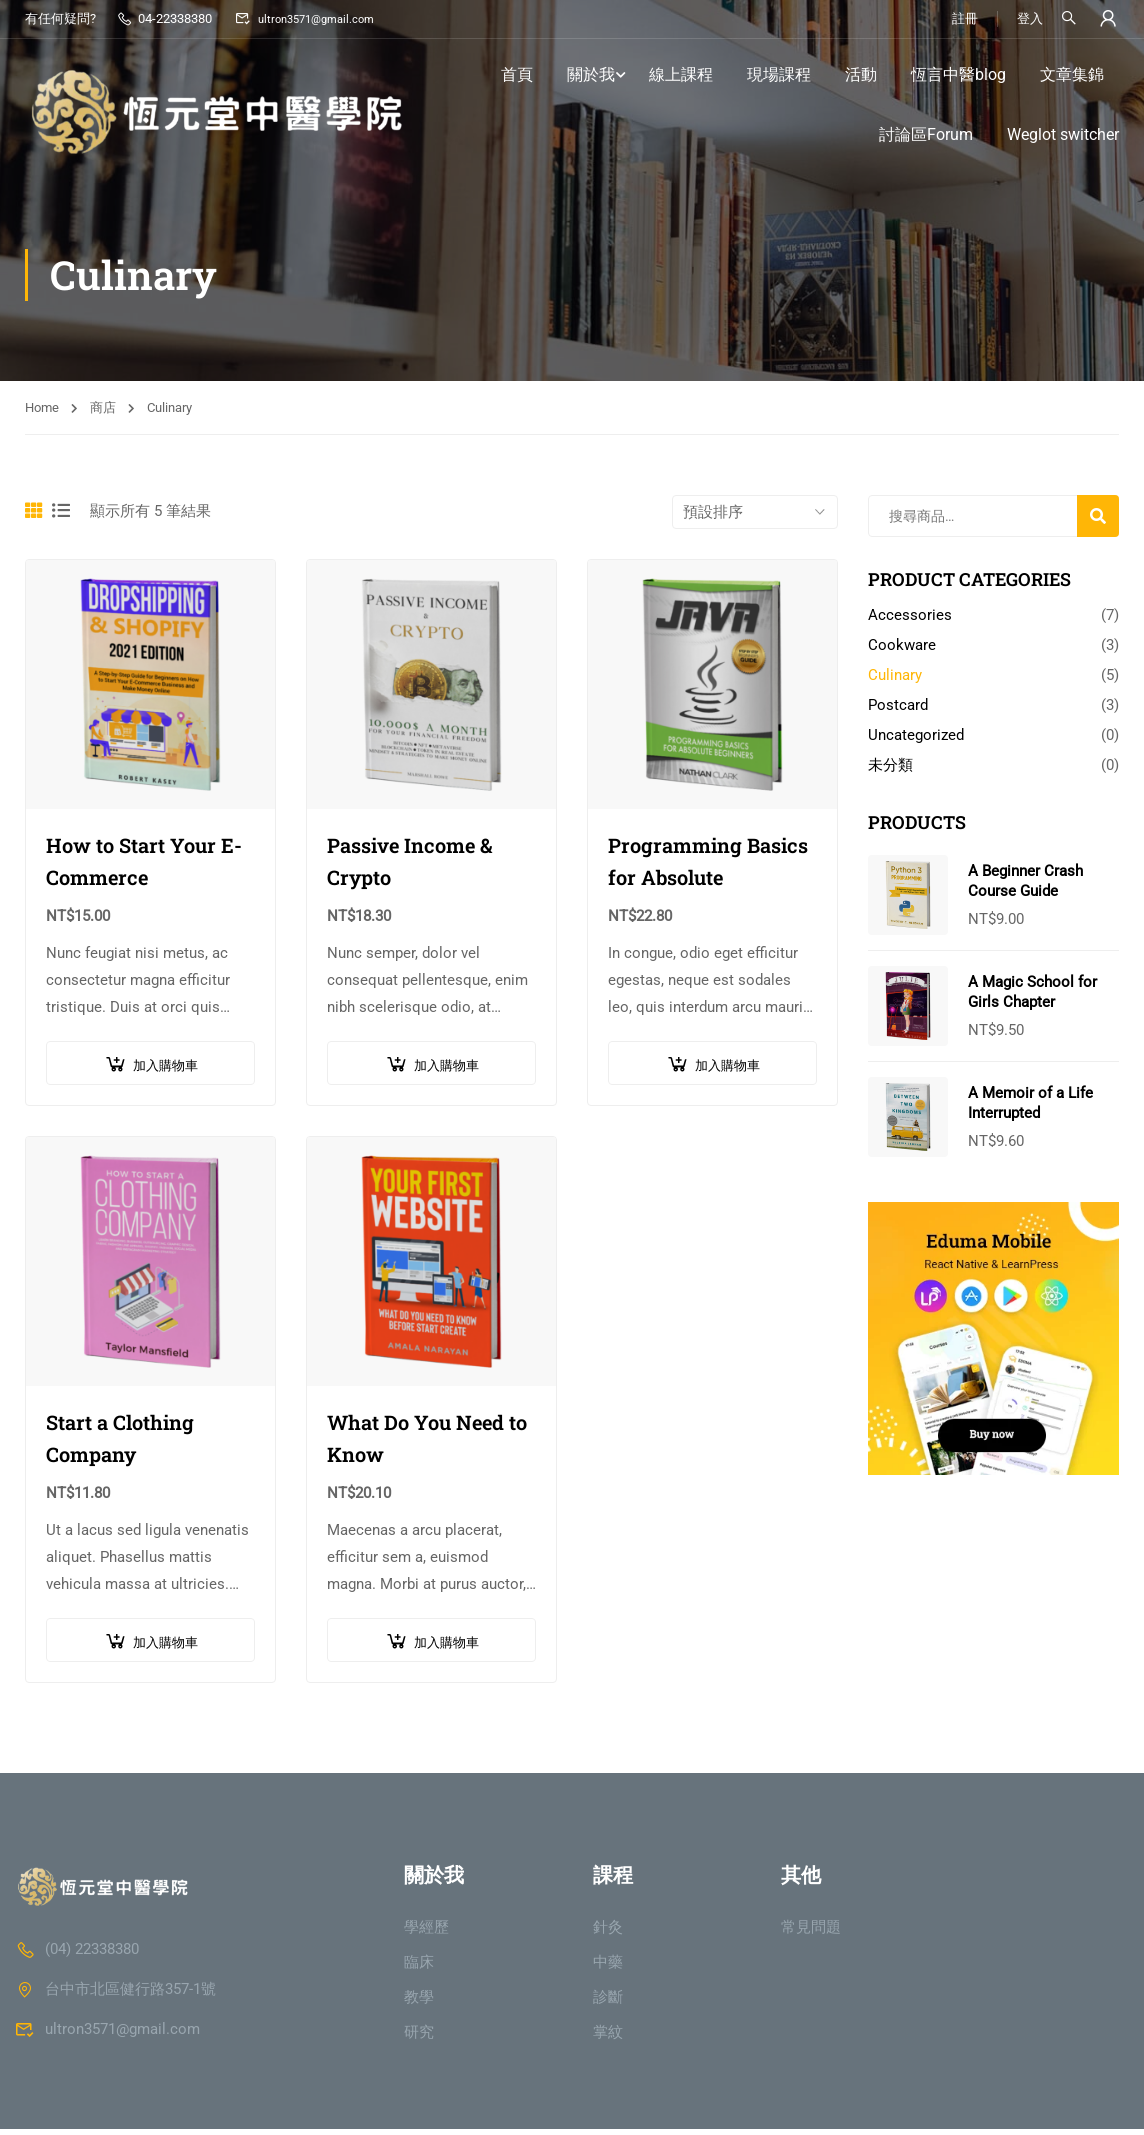 This screenshot has height=2135, width=1144. What do you see at coordinates (1032, 996) in the screenshot?
I see `A Magic School for Girls Chapter` at bounding box center [1032, 996].